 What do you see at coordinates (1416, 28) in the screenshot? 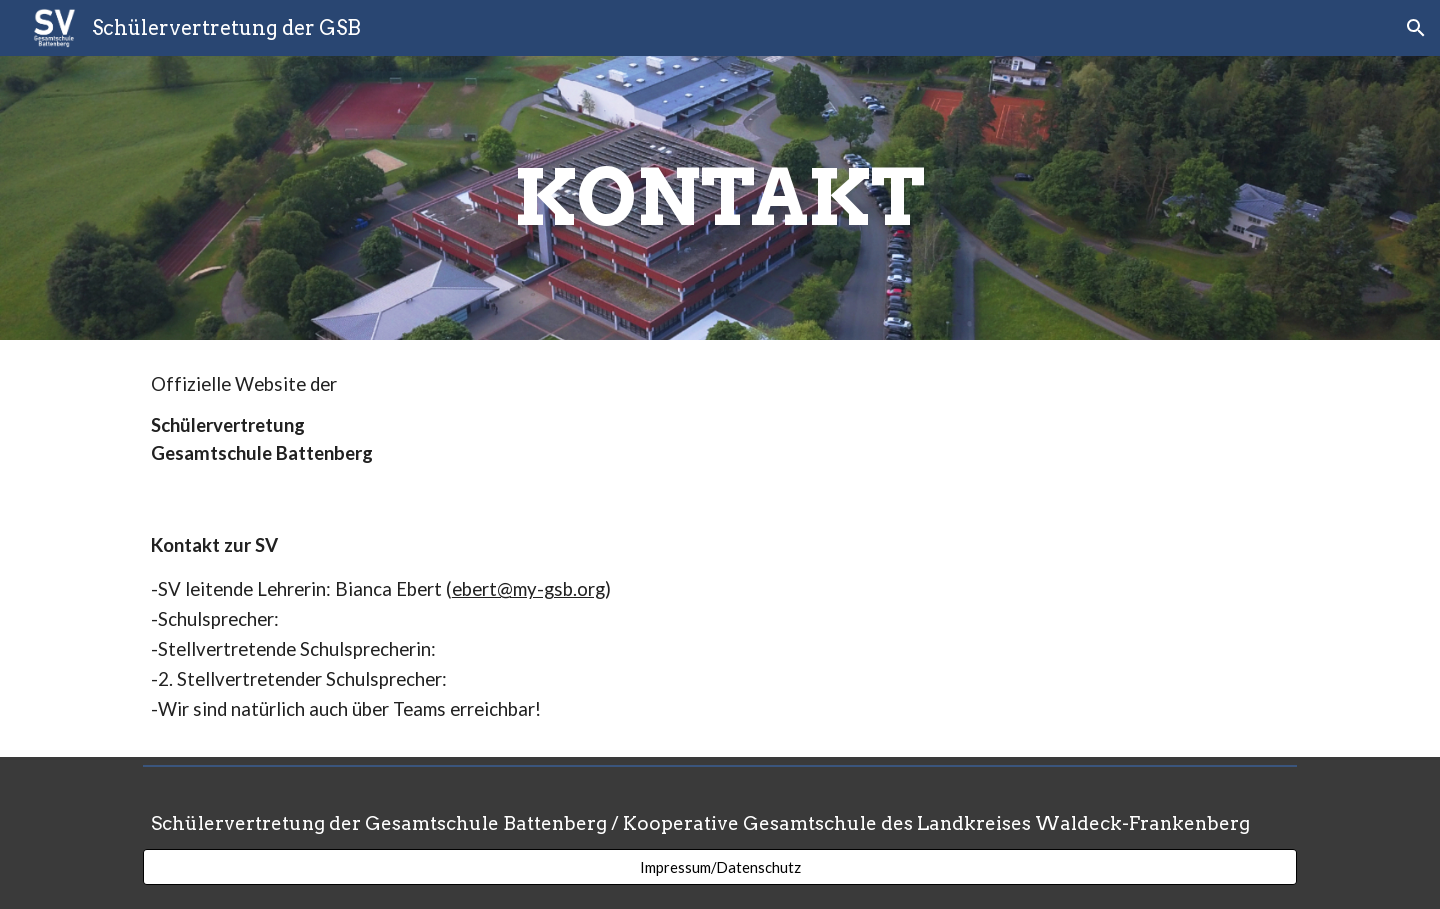
I see `[button]` at bounding box center [1416, 28].